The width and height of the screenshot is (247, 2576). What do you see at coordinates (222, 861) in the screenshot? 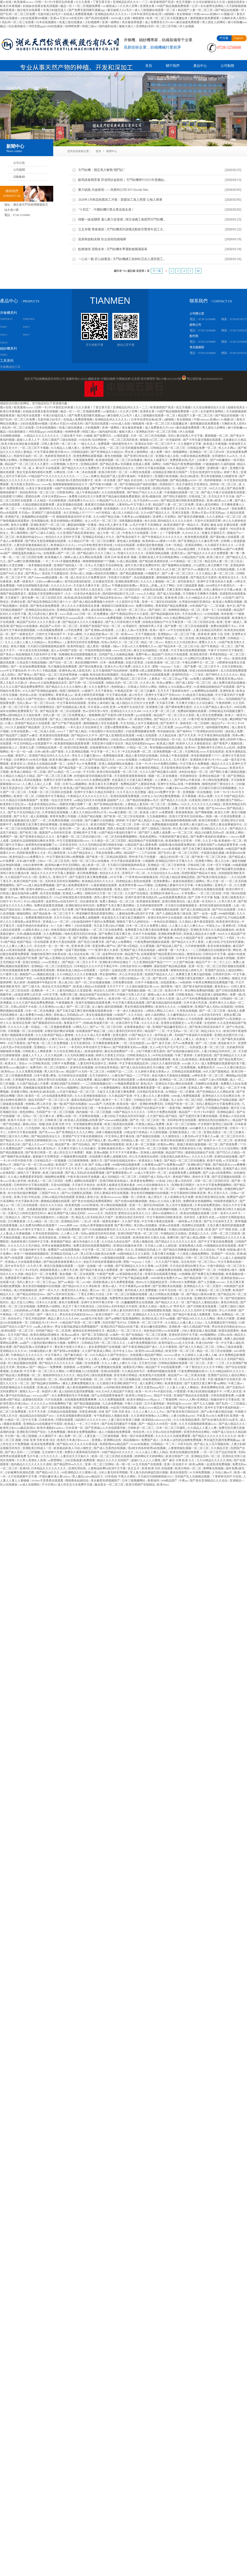
I see `黑人日少妇` at bounding box center [222, 861].